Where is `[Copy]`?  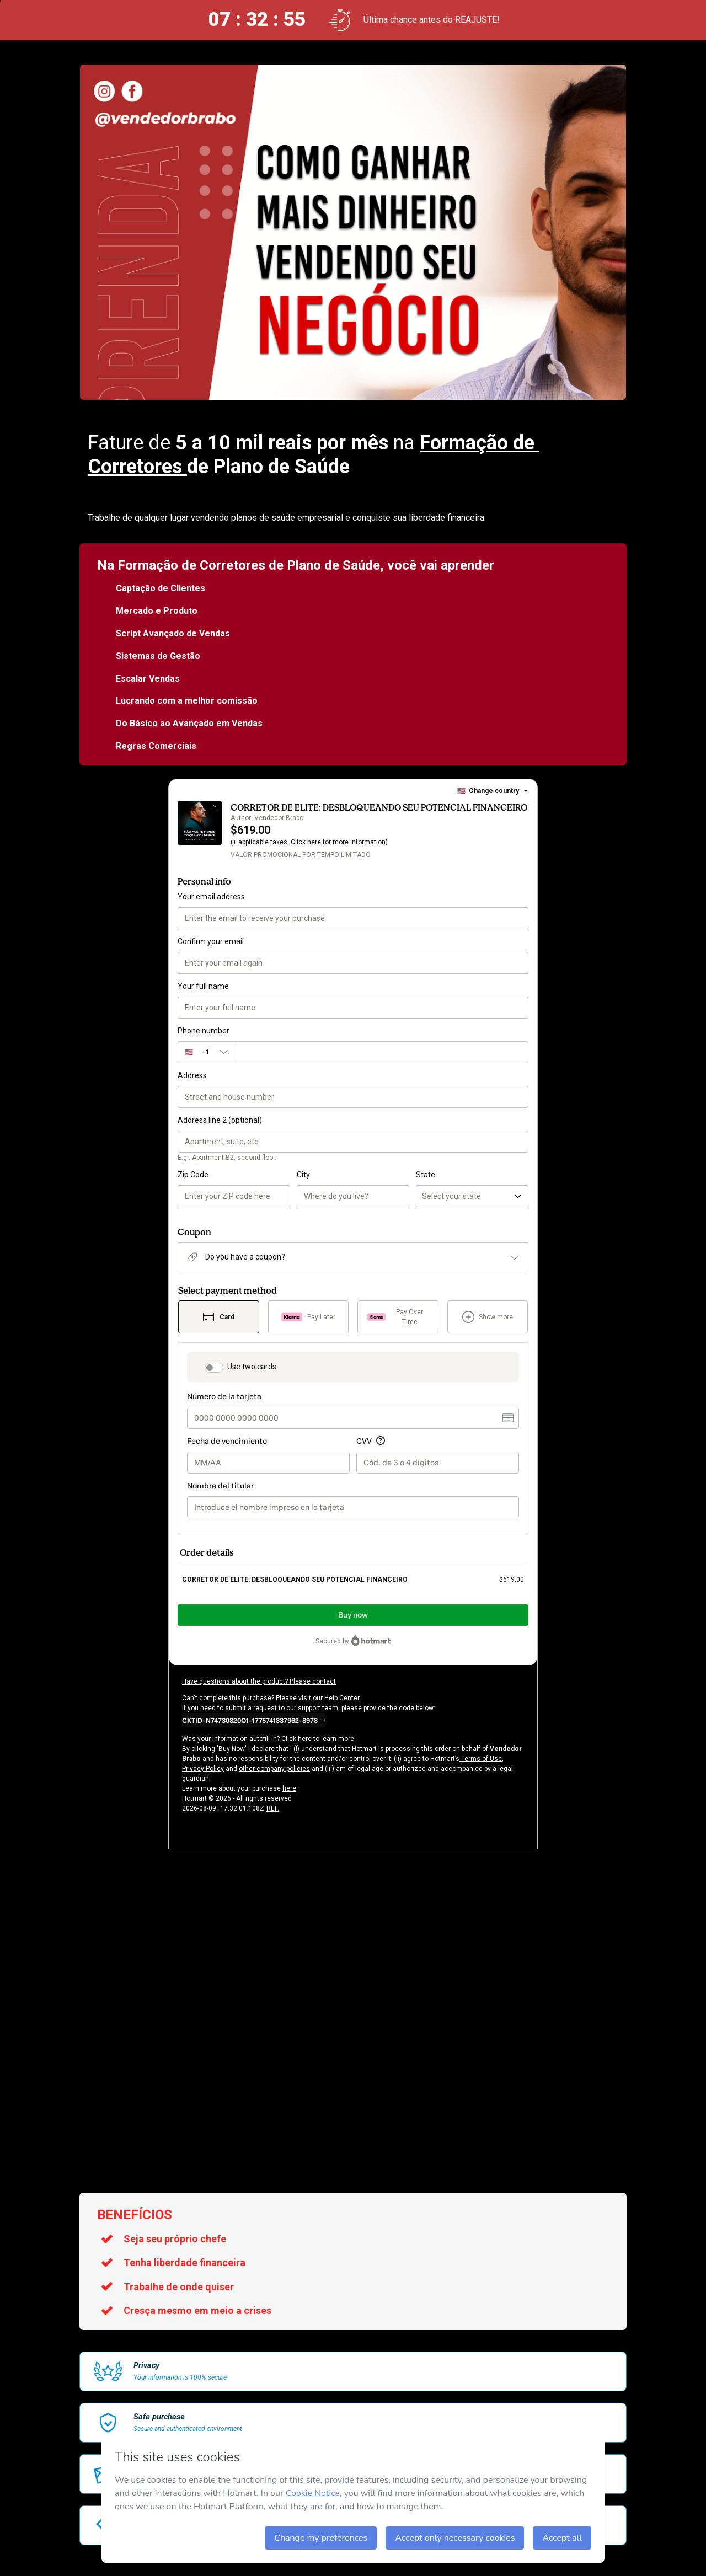 [Copy] is located at coordinates (253, 1720).